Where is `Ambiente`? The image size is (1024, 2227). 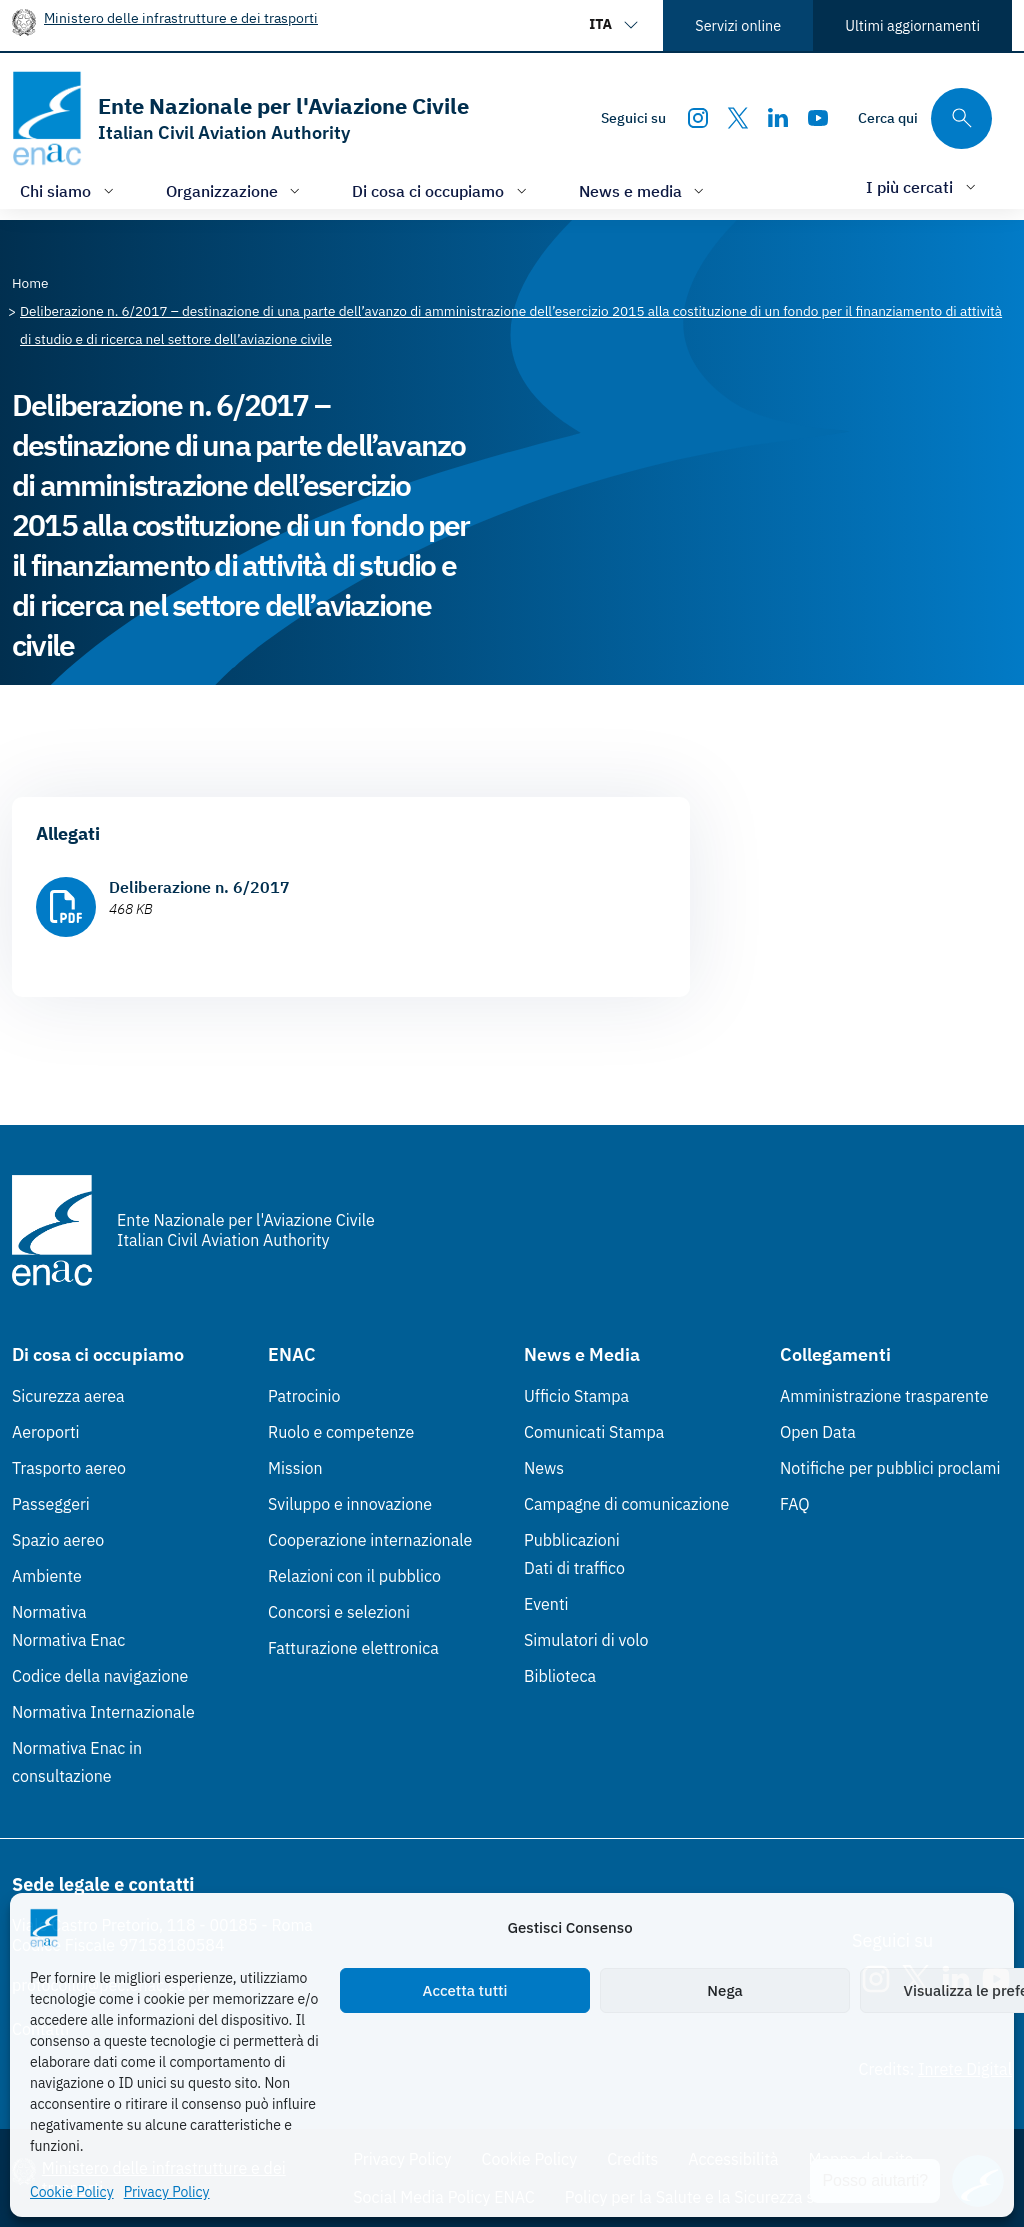
Ambiente is located at coordinates (47, 1576).